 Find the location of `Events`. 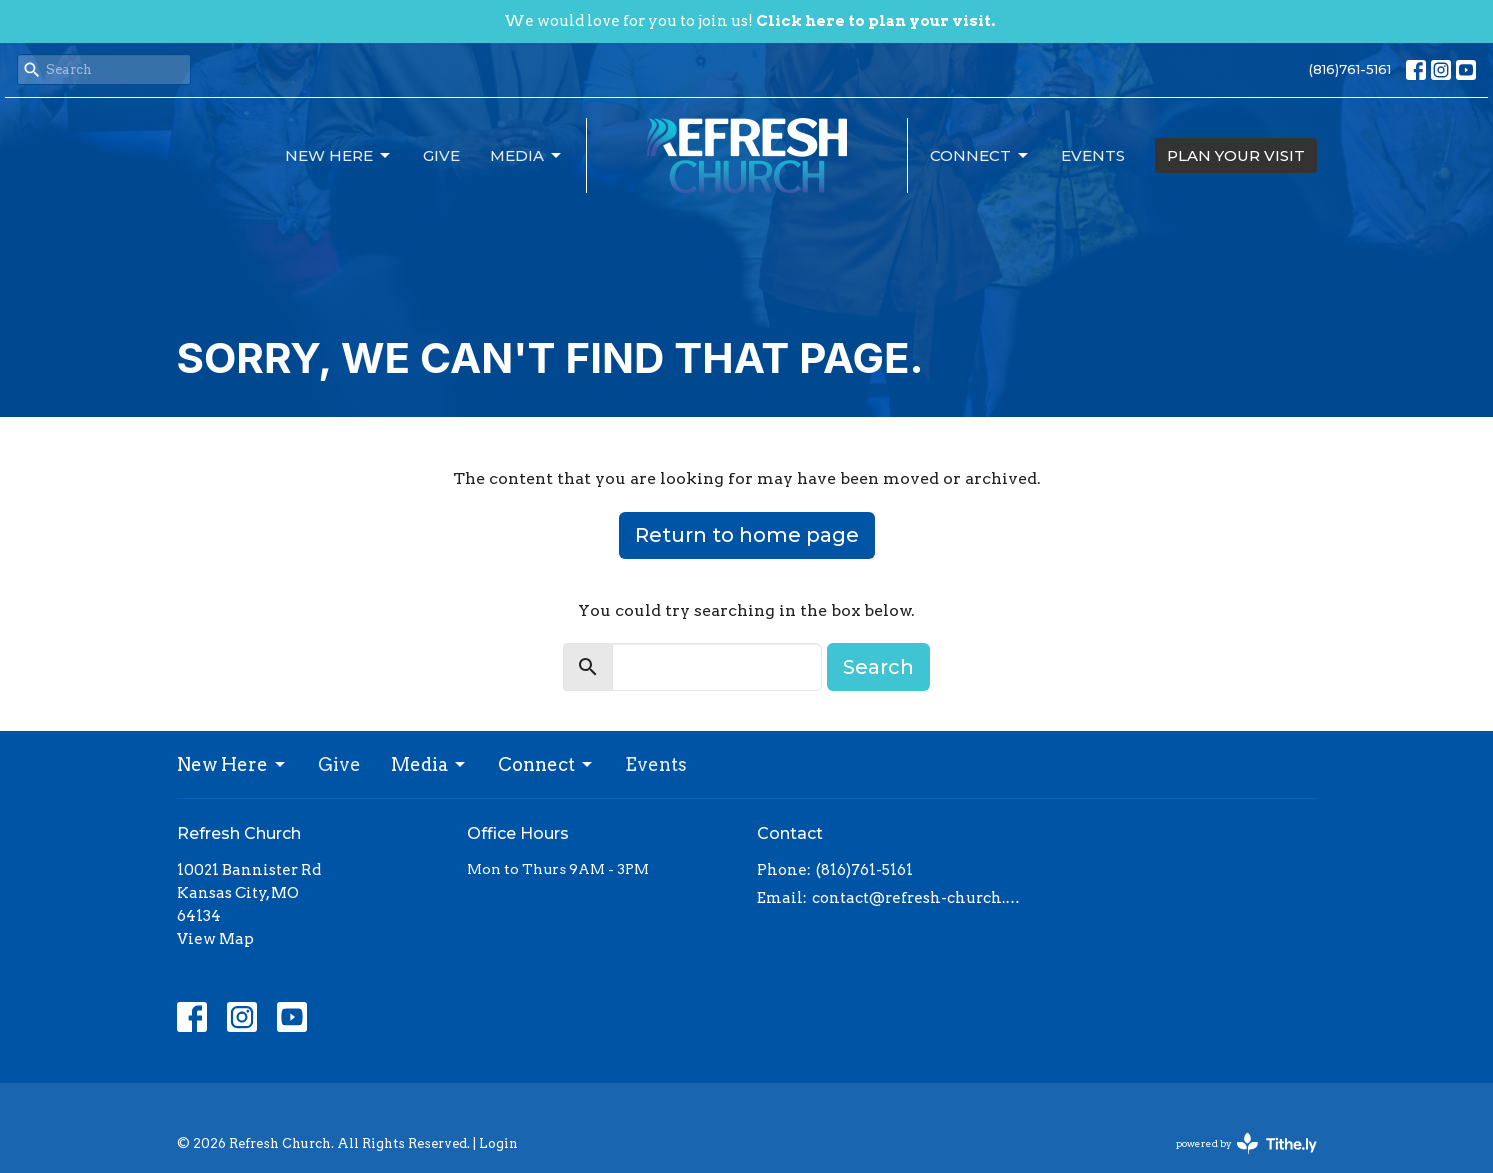

Events is located at coordinates (1093, 155).